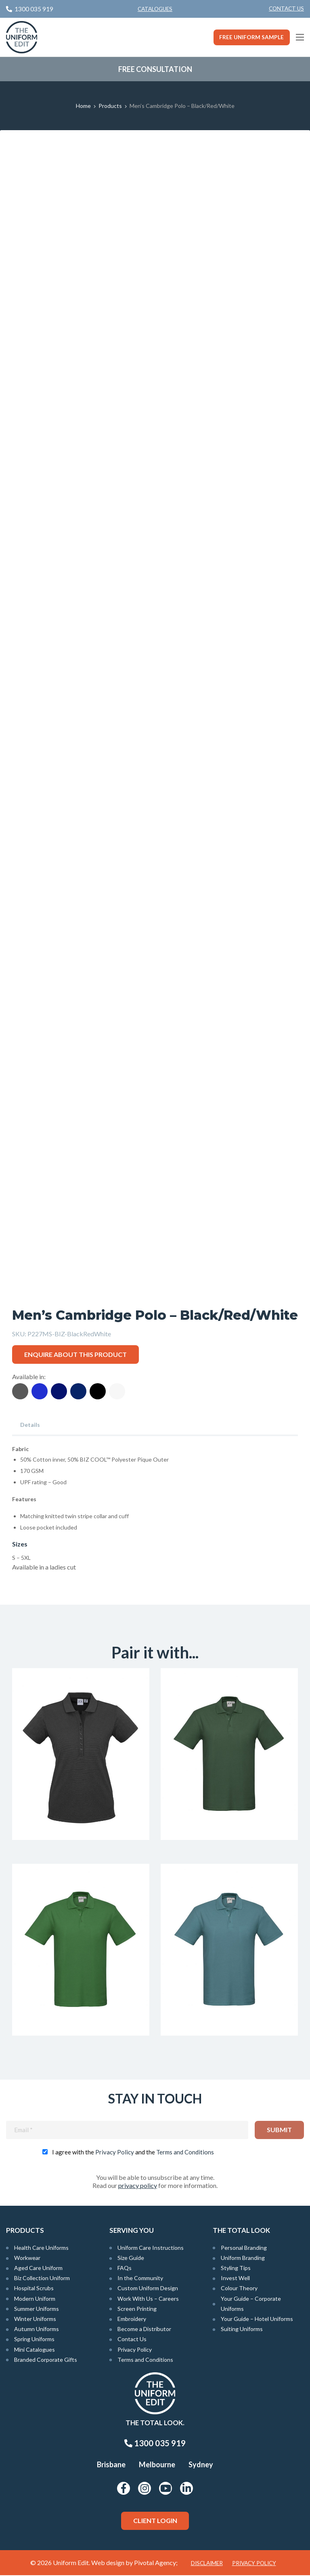  Describe the element at coordinates (157, 2465) in the screenshot. I see `Melbourne` at that location.